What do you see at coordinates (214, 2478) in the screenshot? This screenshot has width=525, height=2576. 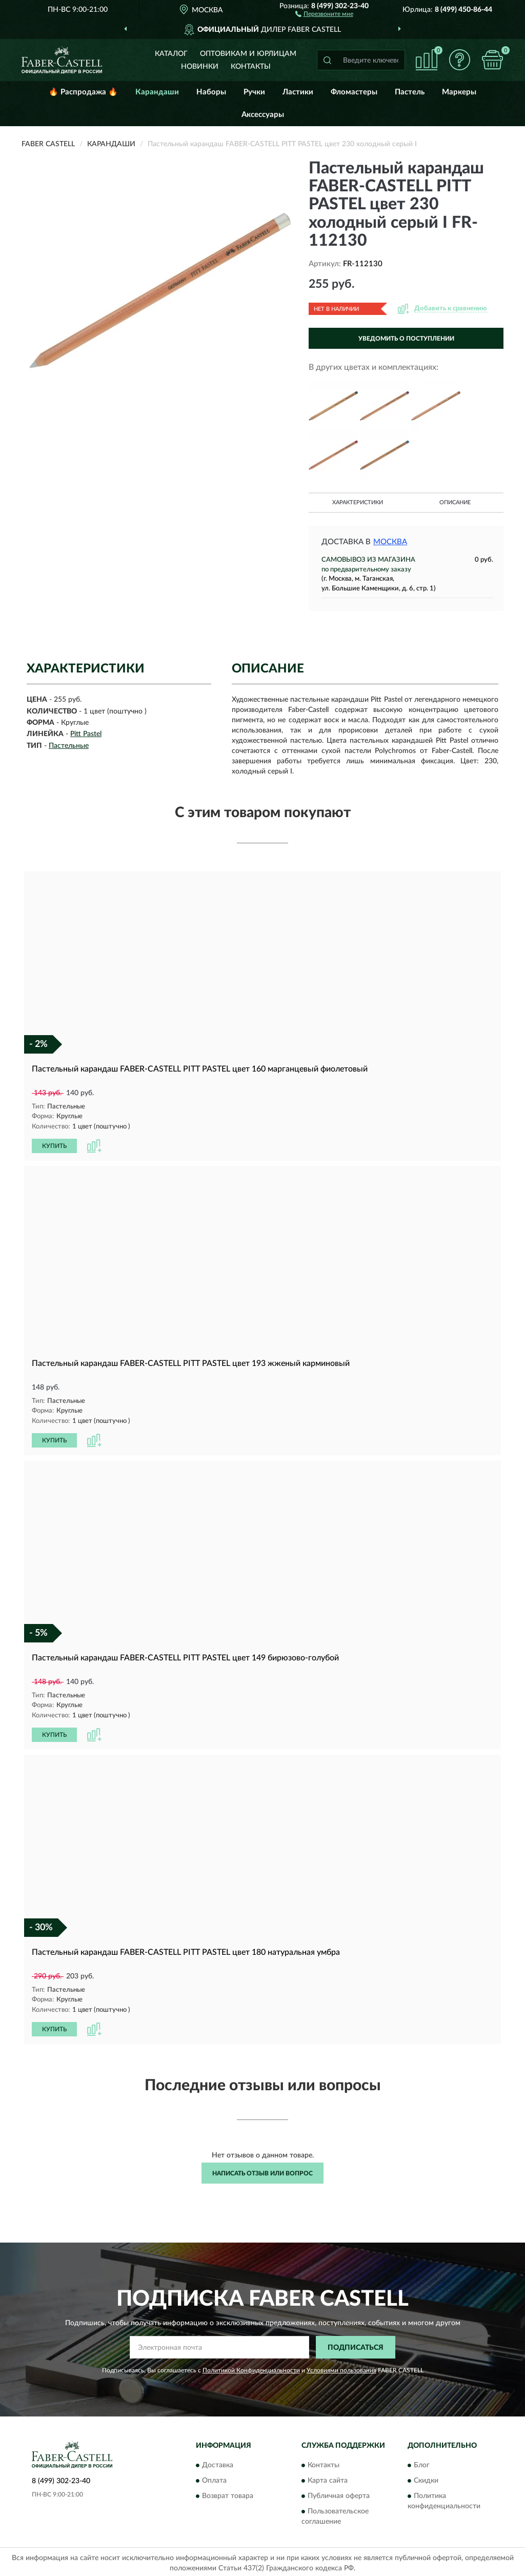 I see `Оплата` at bounding box center [214, 2478].